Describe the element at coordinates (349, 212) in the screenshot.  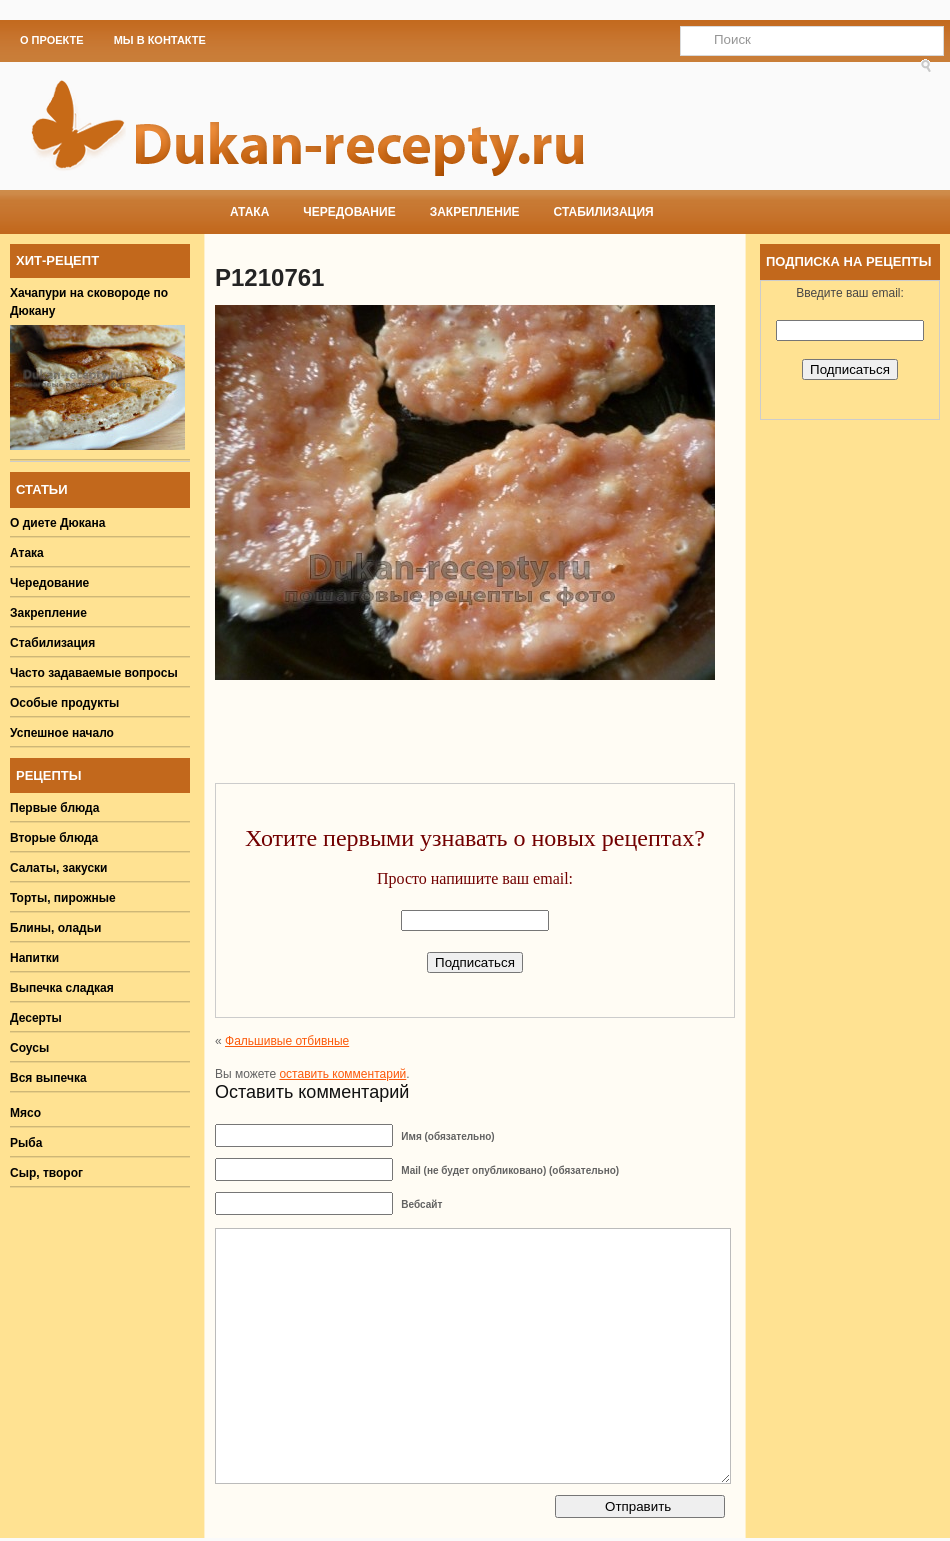
I see `Чередование` at that location.